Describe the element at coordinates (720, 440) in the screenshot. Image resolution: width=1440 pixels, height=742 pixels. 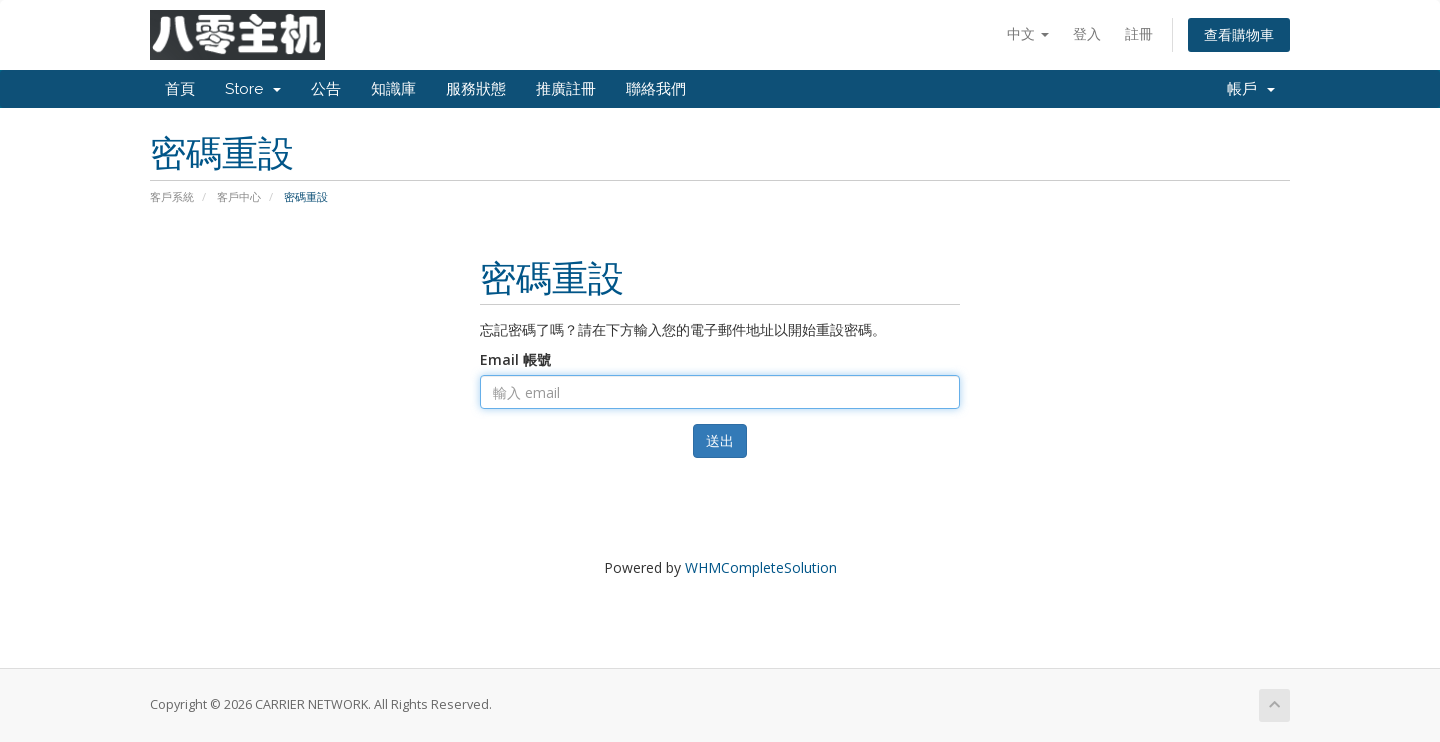
I see `送出` at that location.